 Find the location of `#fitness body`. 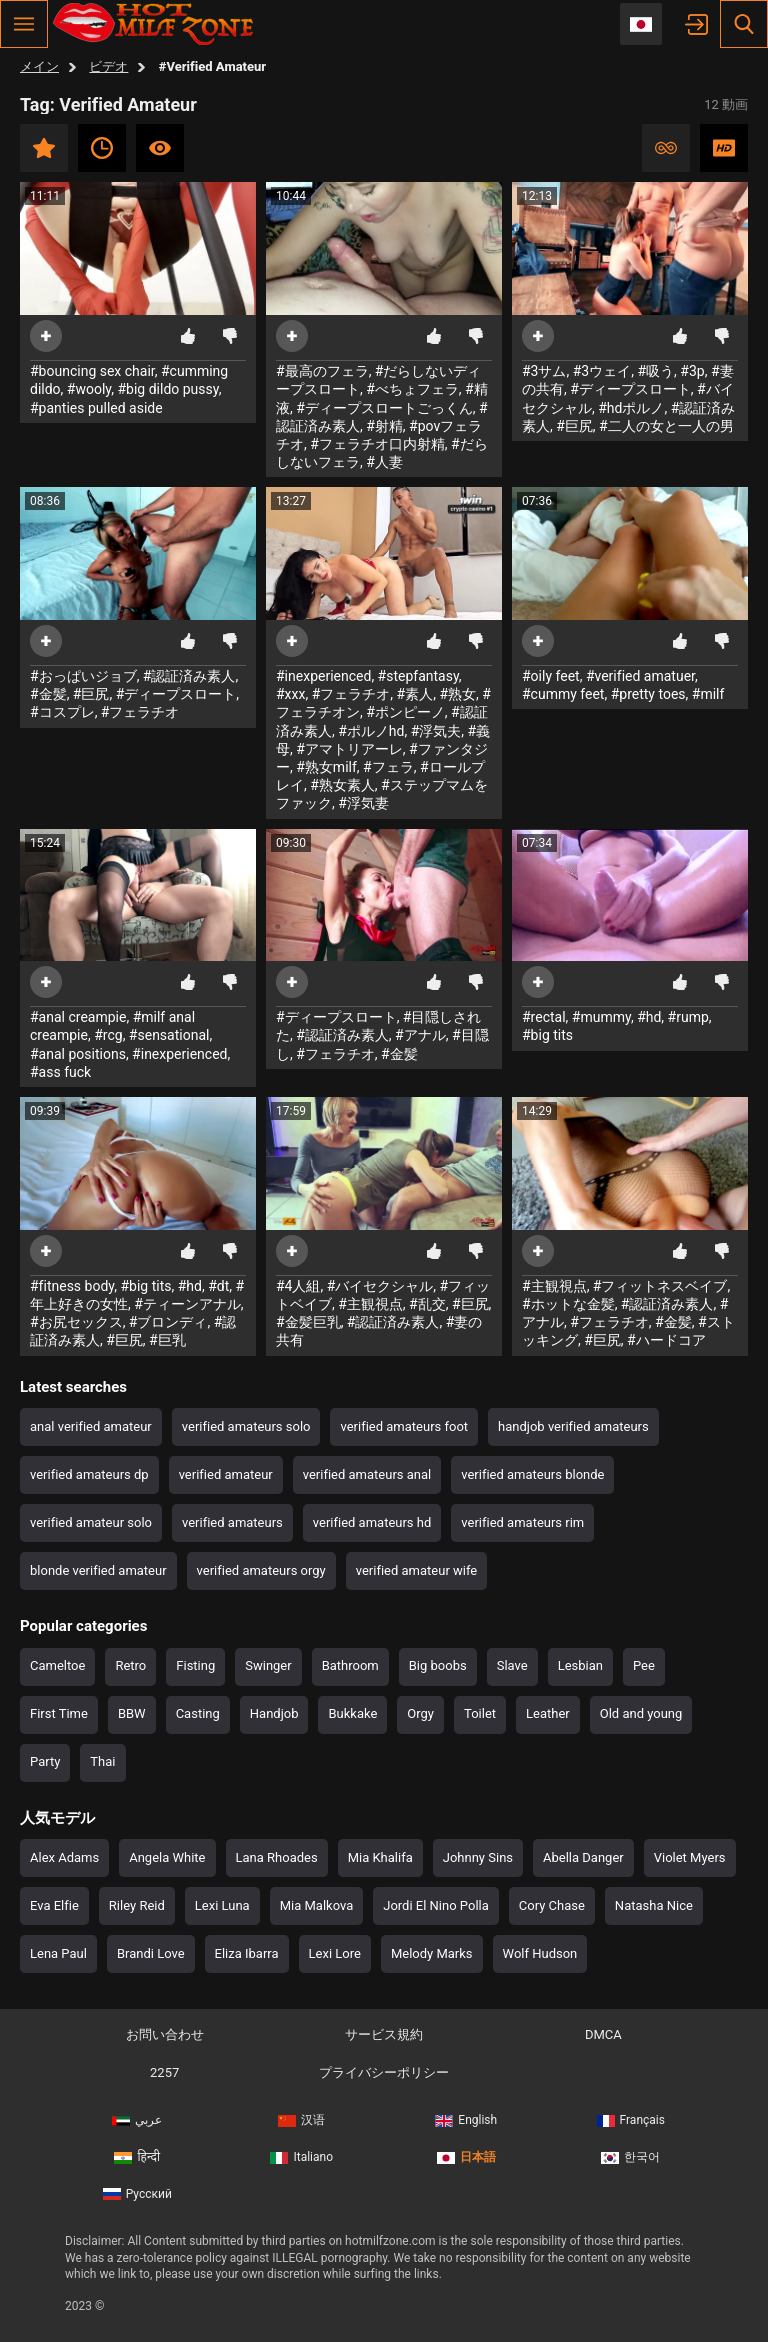

#fitness body is located at coordinates (72, 1286).